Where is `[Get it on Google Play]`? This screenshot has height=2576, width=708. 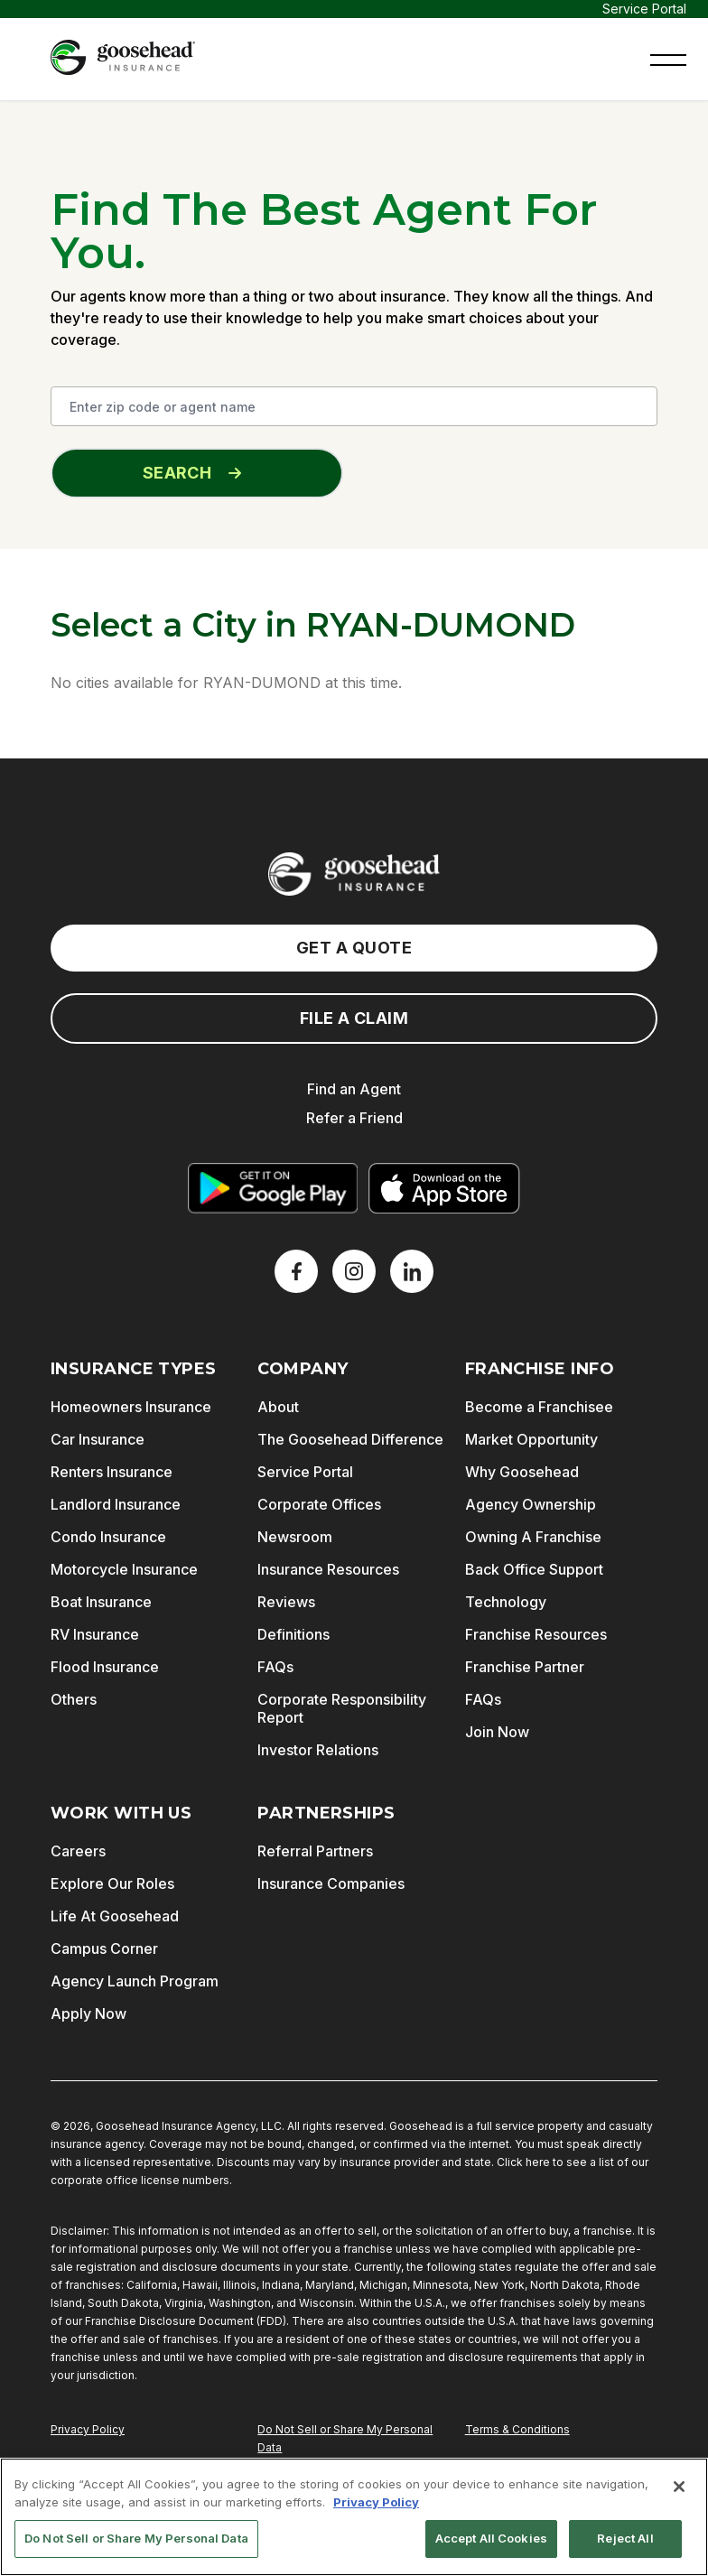 [Get it on Google Play] is located at coordinates (273, 1188).